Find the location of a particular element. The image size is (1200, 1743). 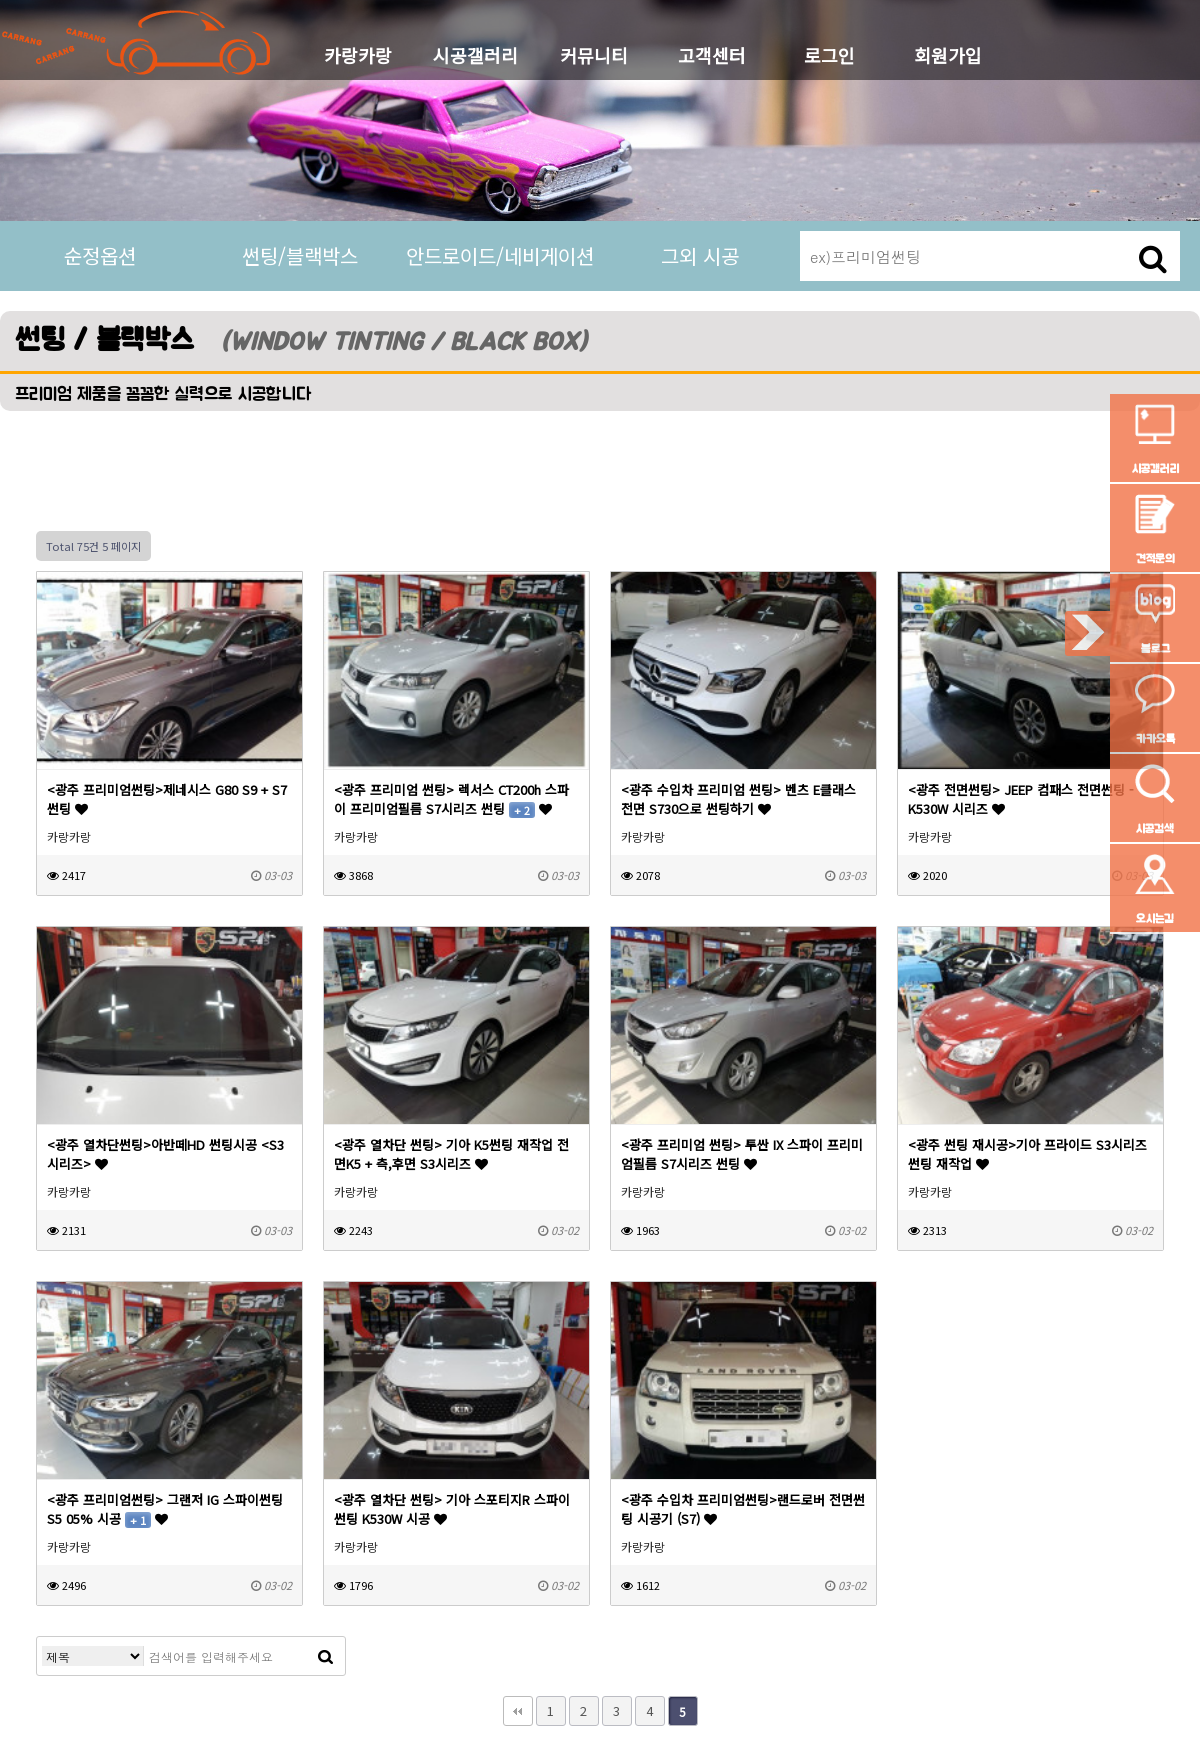

그외 시공 is located at coordinates (700, 255).